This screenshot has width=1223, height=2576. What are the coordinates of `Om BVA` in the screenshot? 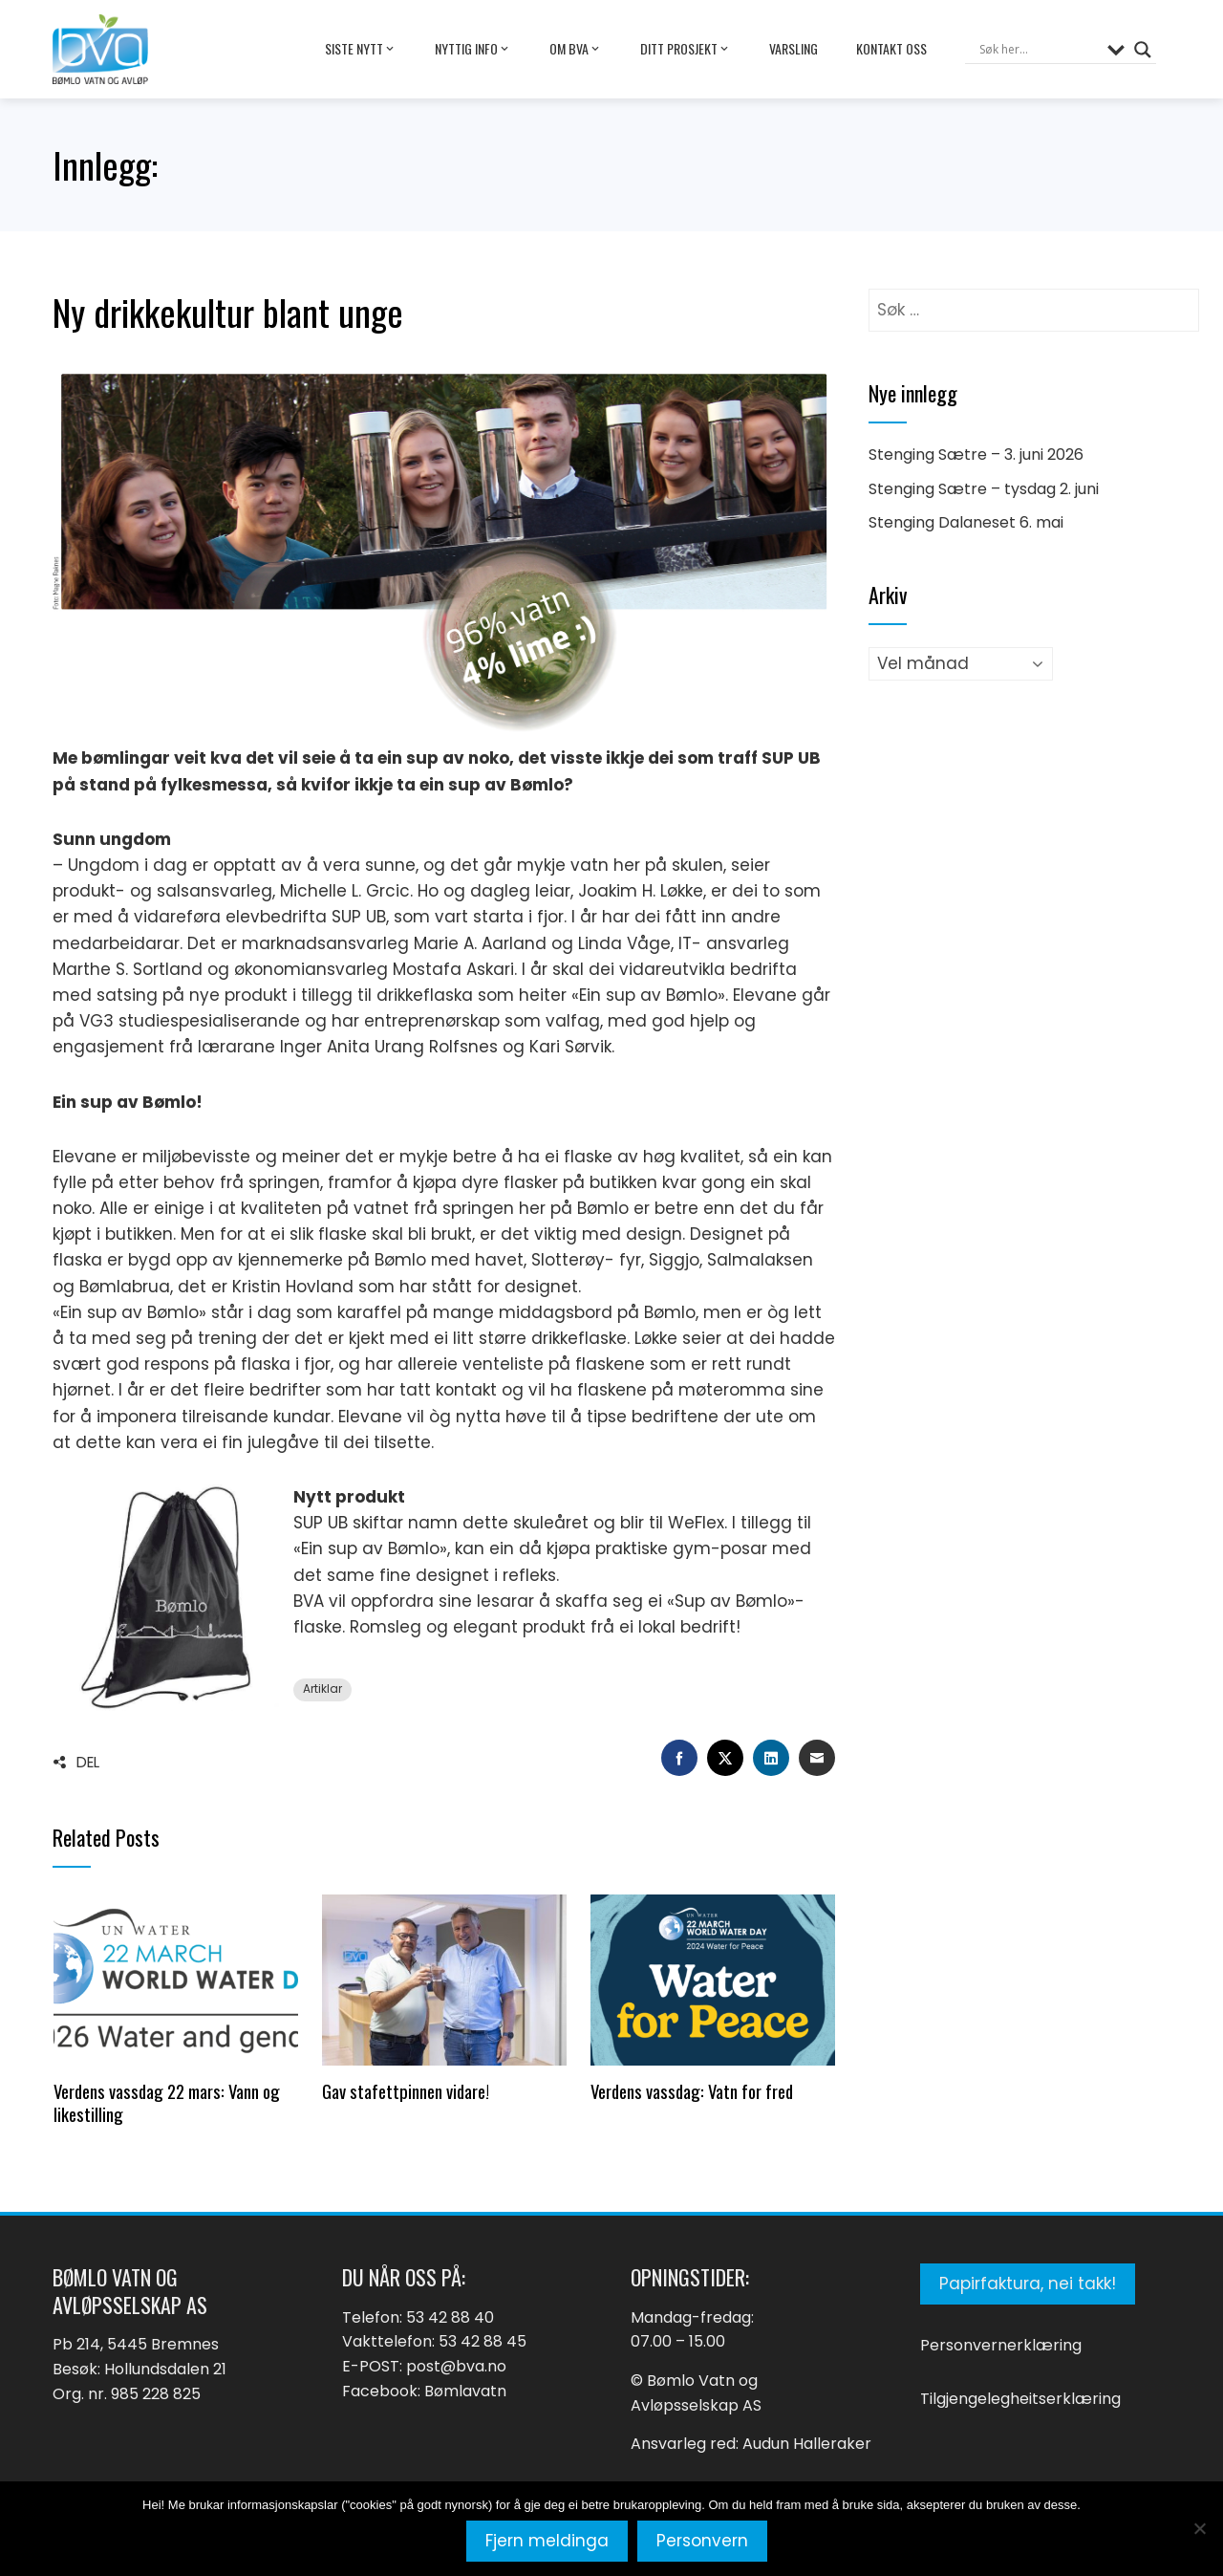 It's located at (575, 49).